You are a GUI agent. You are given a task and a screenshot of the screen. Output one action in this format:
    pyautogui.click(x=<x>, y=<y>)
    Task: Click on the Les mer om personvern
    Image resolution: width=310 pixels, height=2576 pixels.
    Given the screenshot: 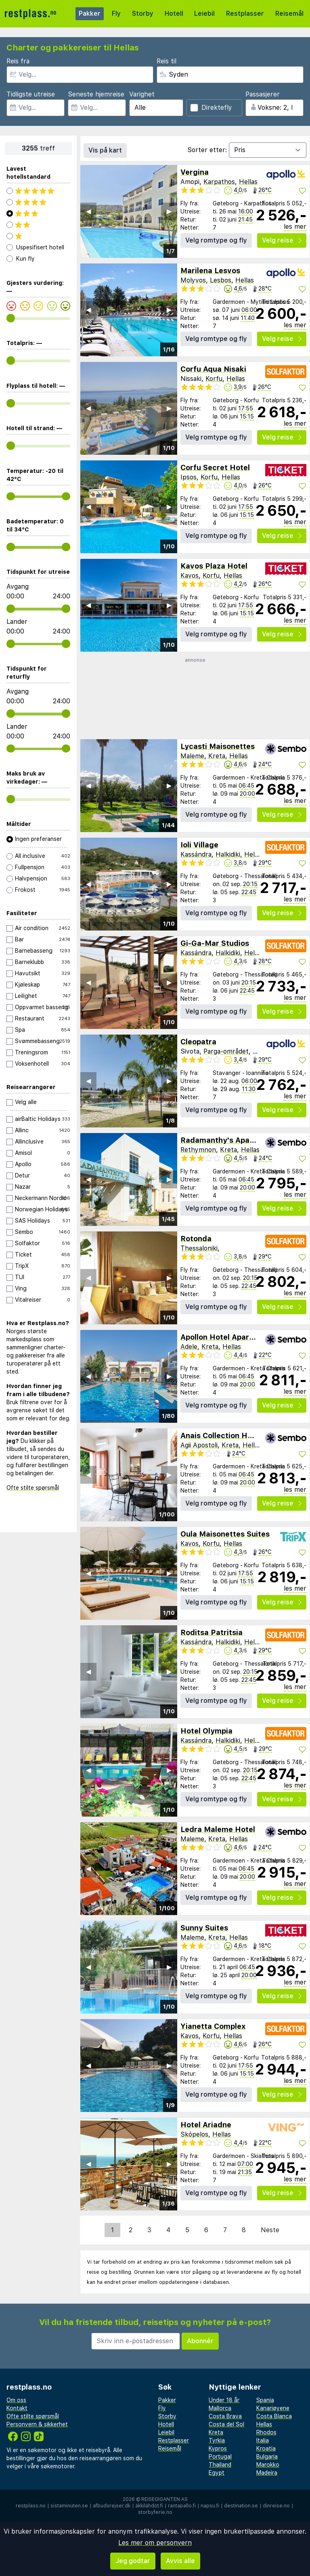 What is the action you would take?
    pyautogui.click(x=155, y=2543)
    